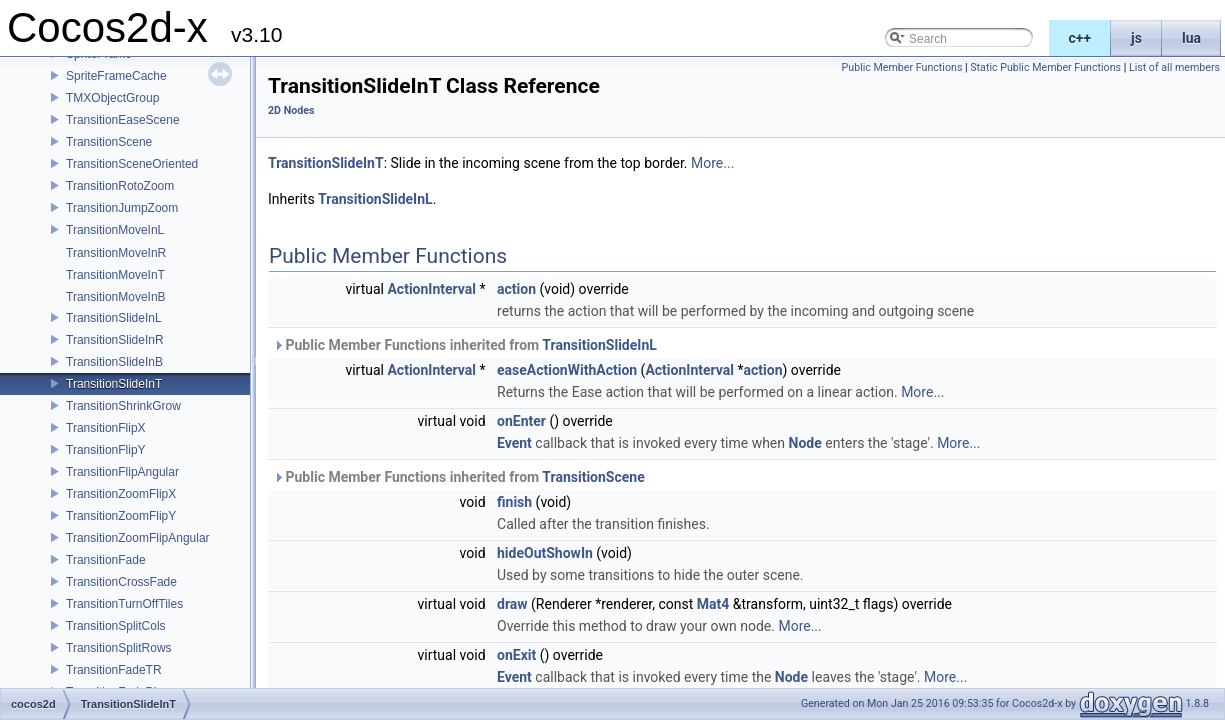 This screenshot has height=720, width=1225. I want to click on TransitionZoomFlipY, so click(121, 516).